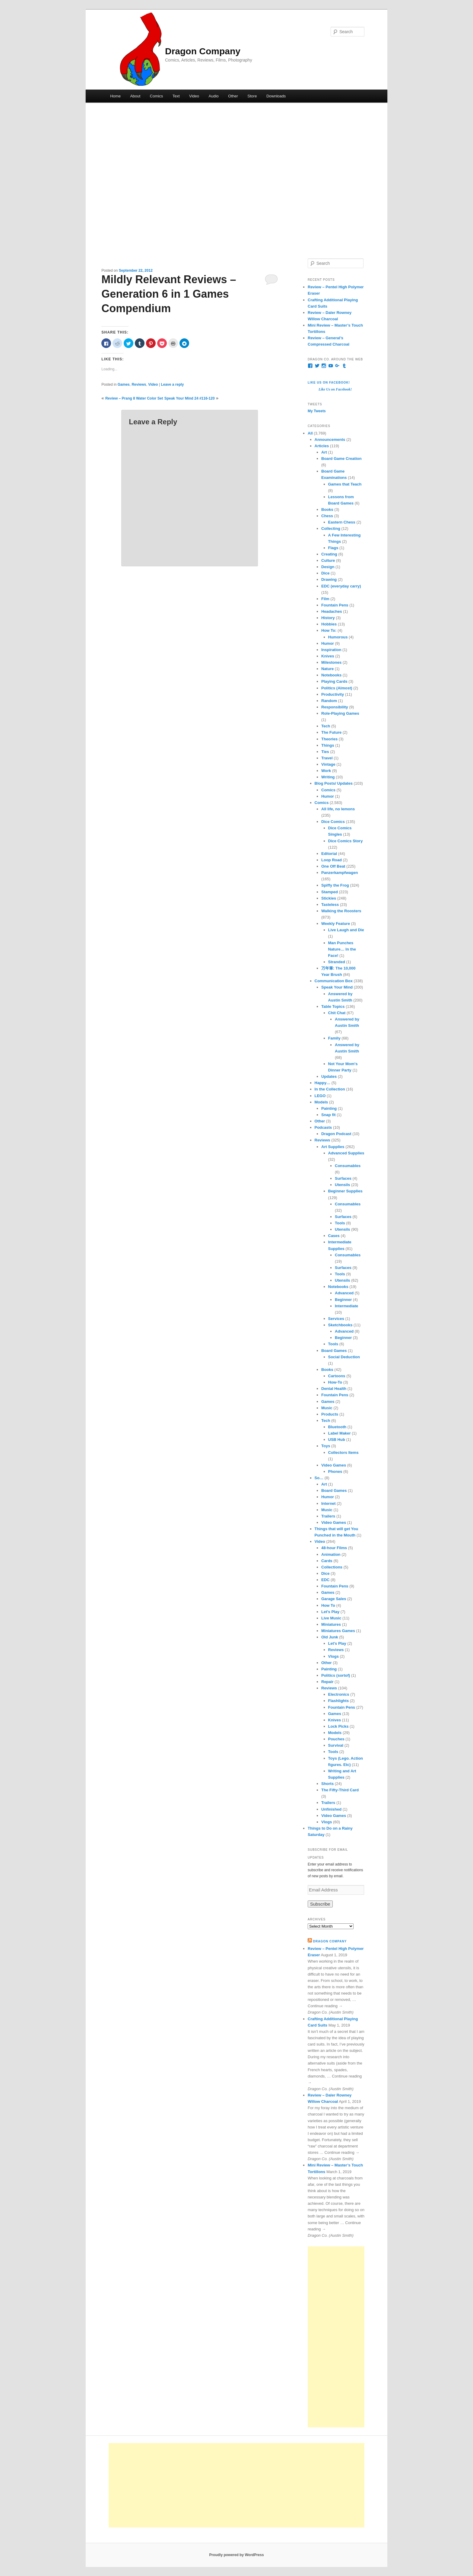  I want to click on Beginner, so click(343, 1299).